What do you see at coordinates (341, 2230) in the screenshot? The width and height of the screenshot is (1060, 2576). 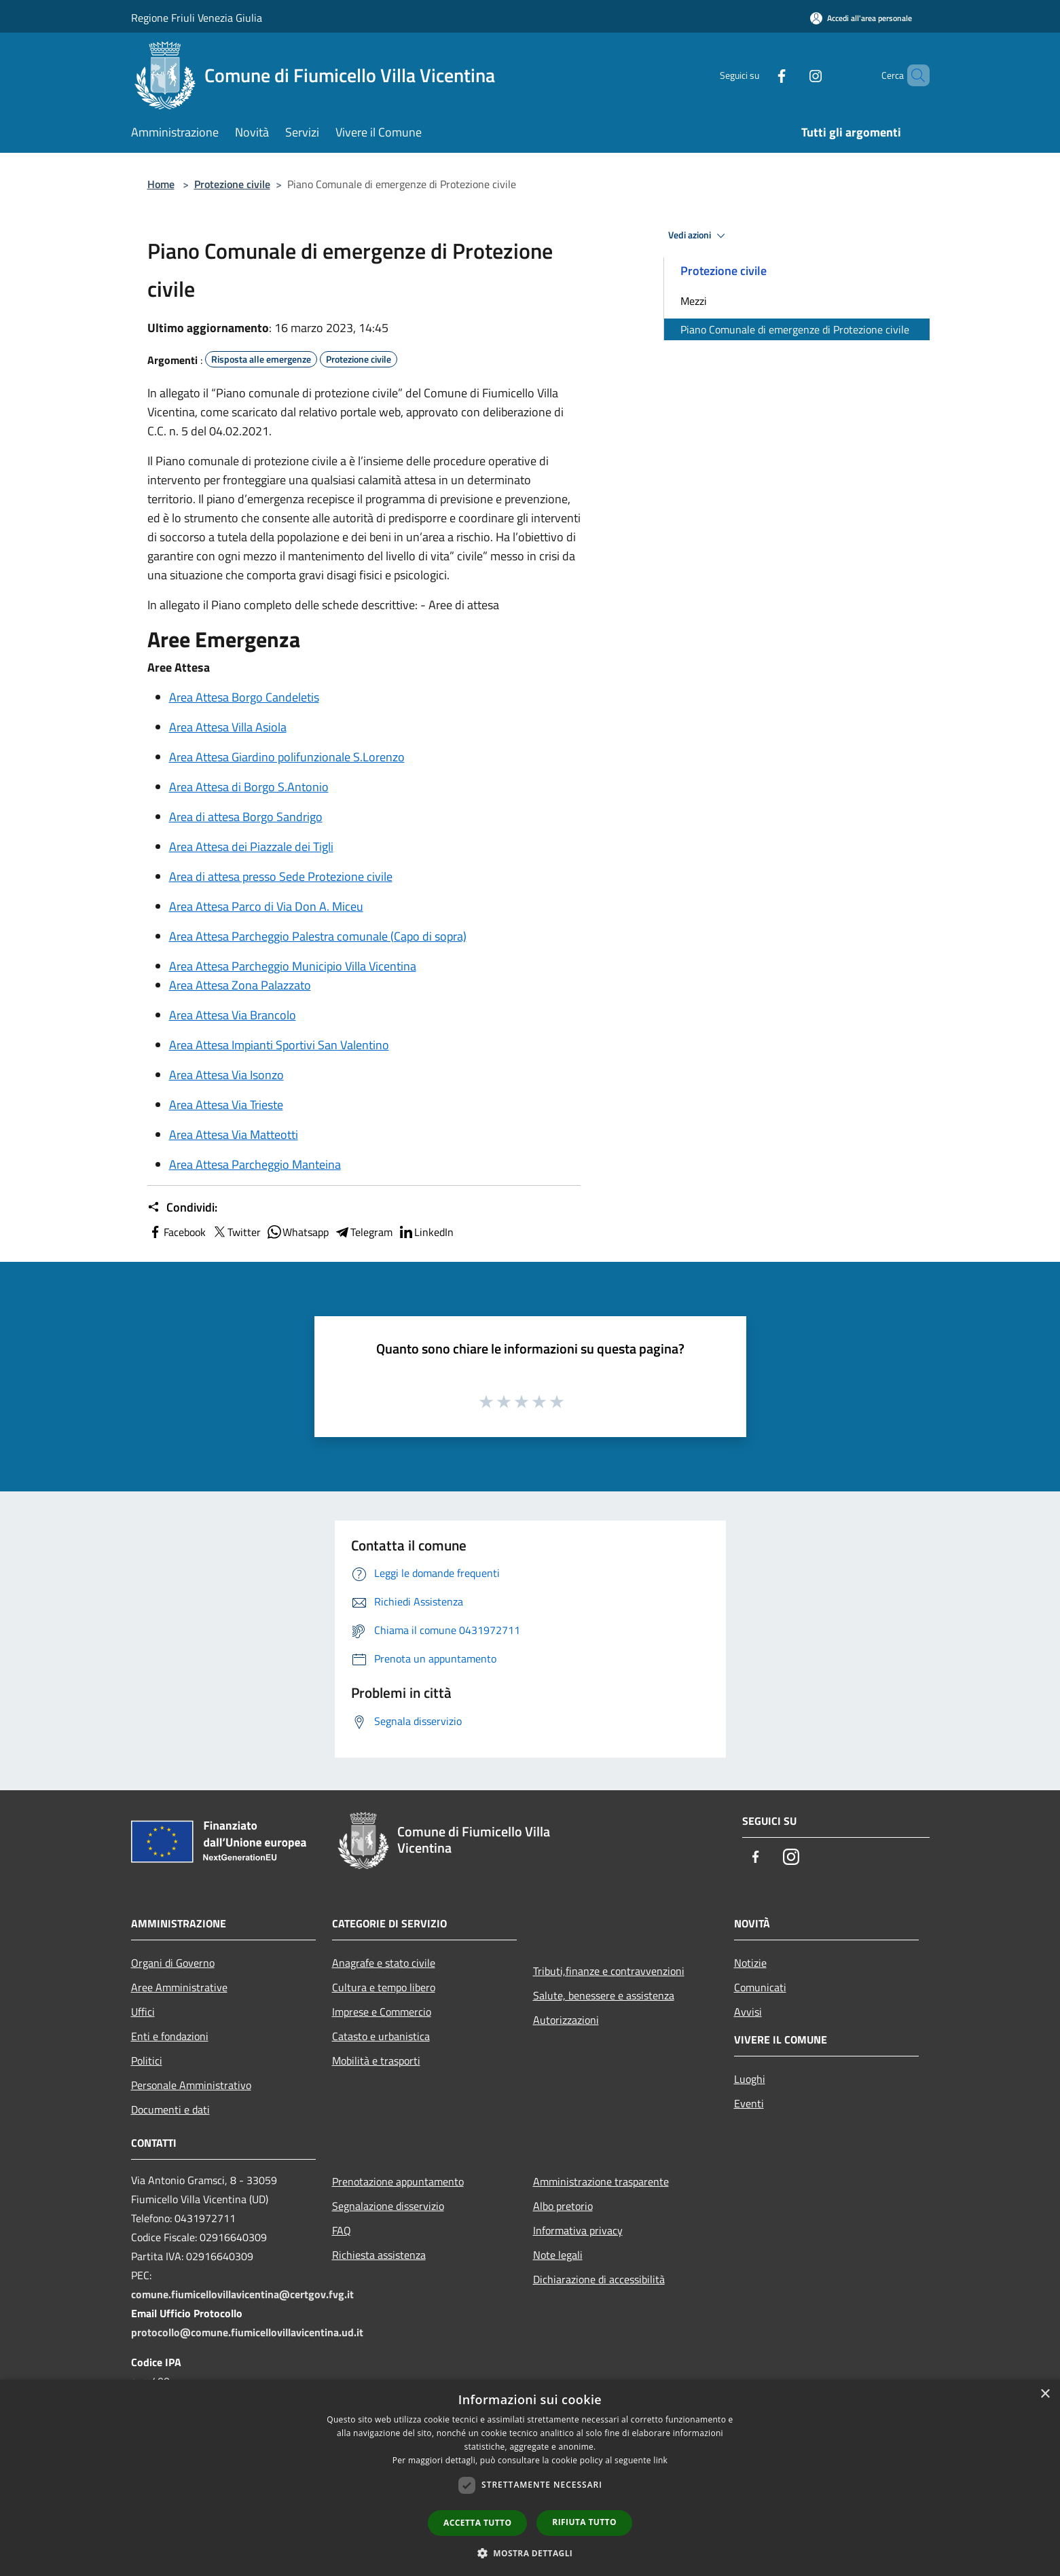 I see `FAQ` at bounding box center [341, 2230].